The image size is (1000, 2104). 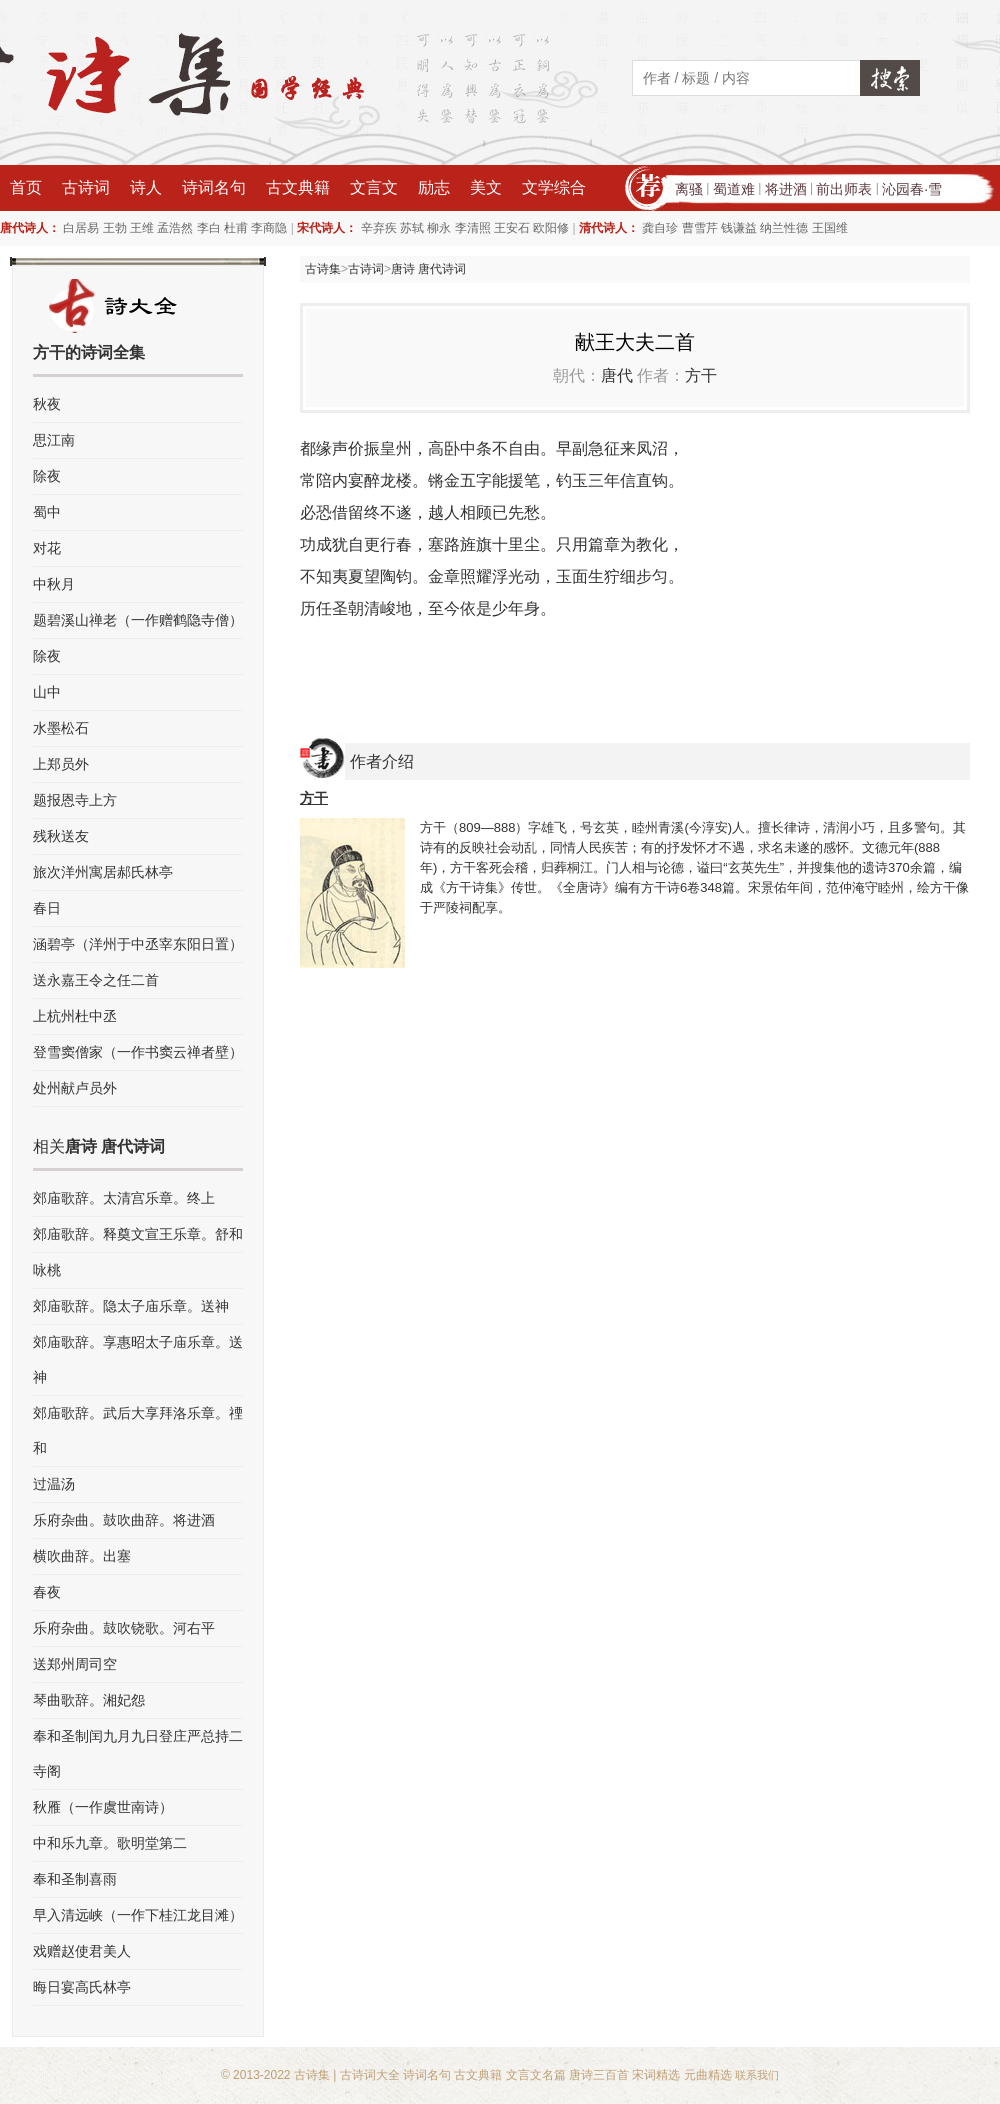 I want to click on 郊庙歌辞。享惠昭太子庙乐章。送神, so click(x=138, y=1359).